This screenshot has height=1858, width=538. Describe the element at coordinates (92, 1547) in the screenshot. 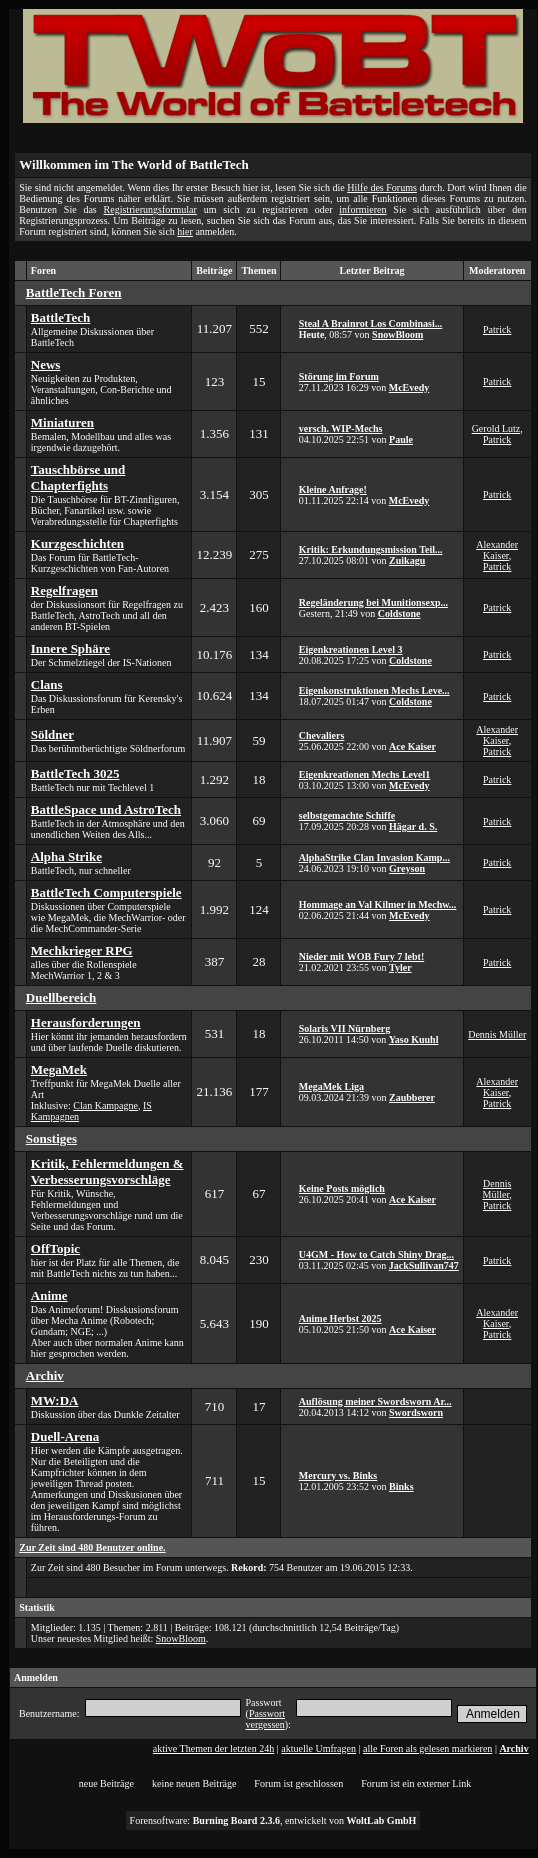

I see `Zur Zeit sind 480 Benutzer online.` at that location.